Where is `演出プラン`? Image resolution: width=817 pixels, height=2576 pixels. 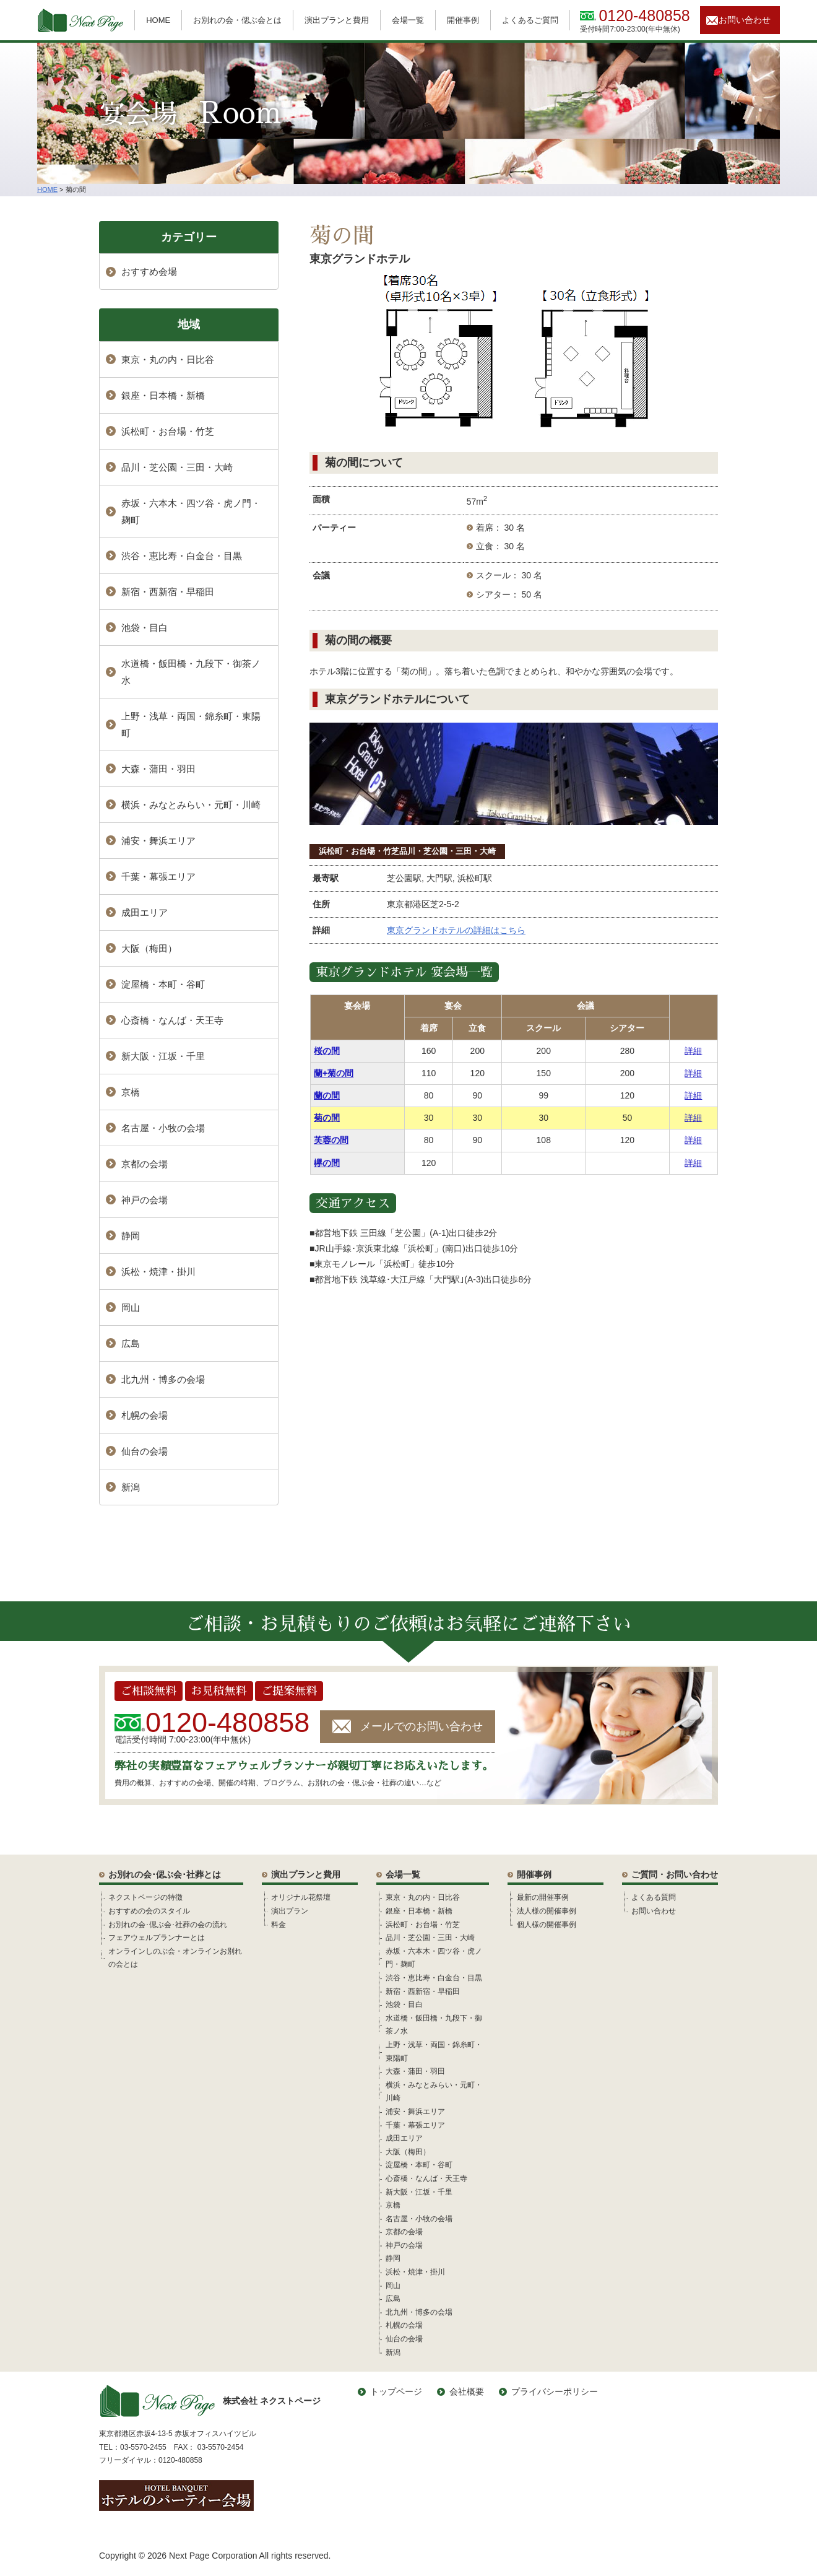 演出プラン is located at coordinates (289, 1911).